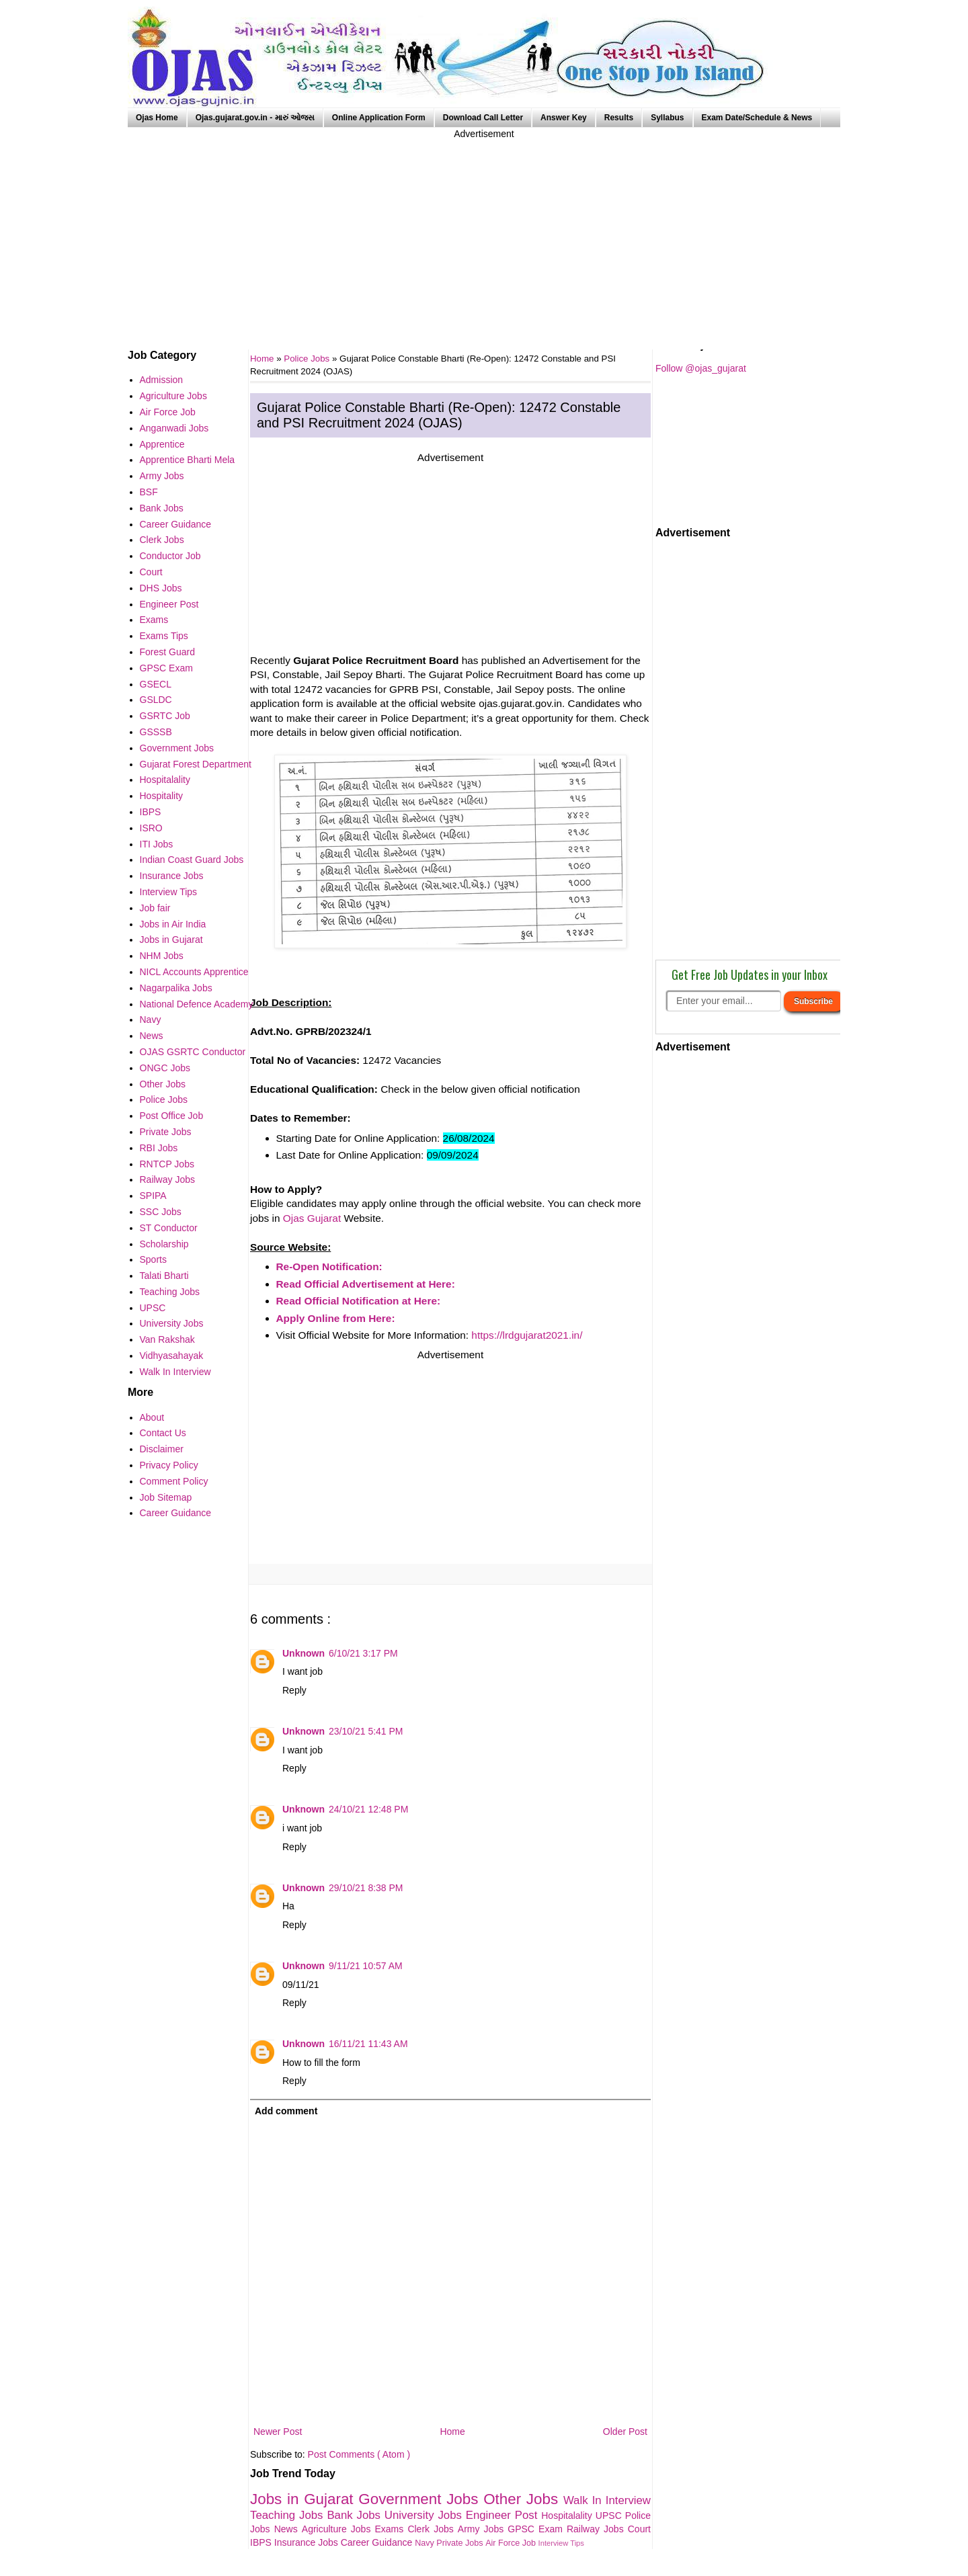  Describe the element at coordinates (355, 2515) in the screenshot. I see `Bank Jobs` at that location.